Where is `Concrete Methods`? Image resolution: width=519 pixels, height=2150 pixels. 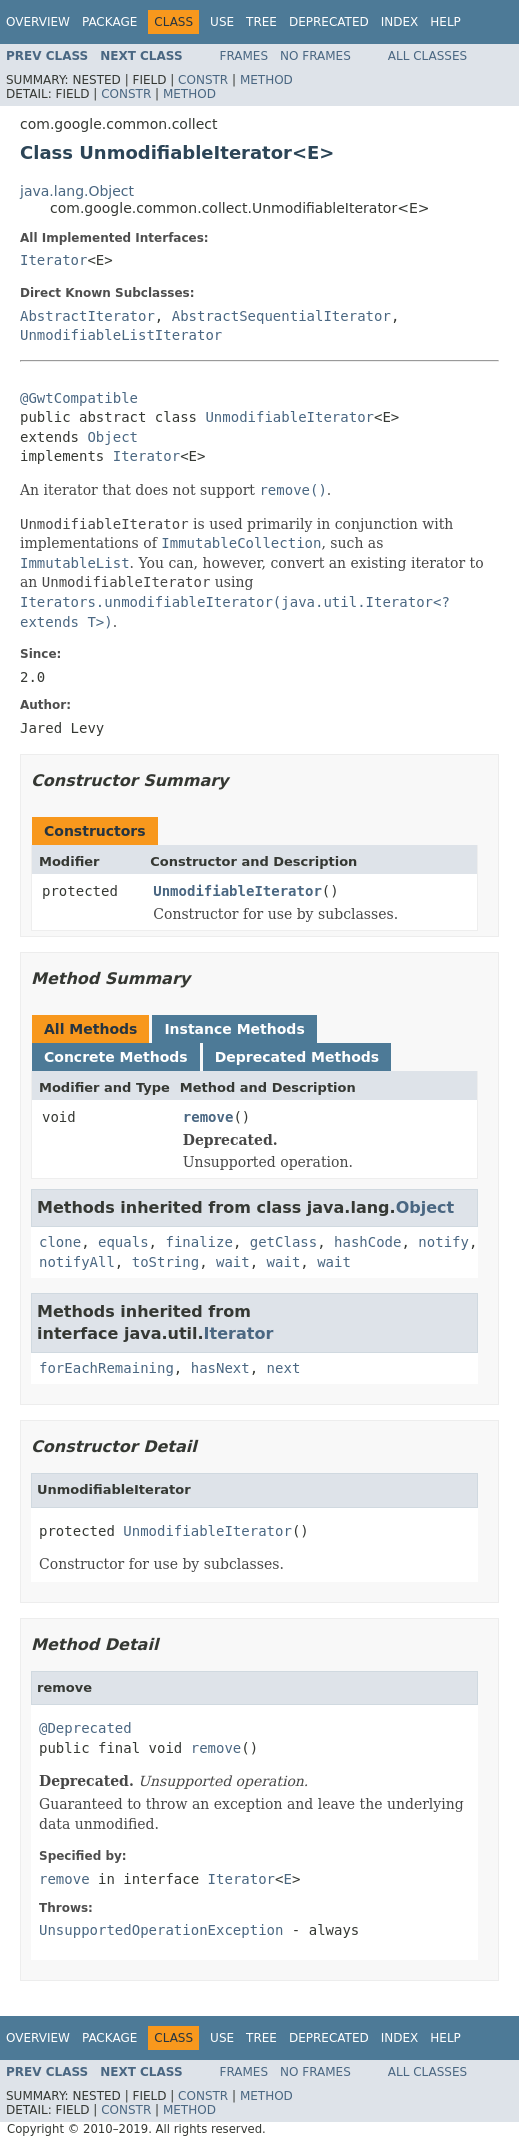 Concrete Methods is located at coordinates (116, 1057).